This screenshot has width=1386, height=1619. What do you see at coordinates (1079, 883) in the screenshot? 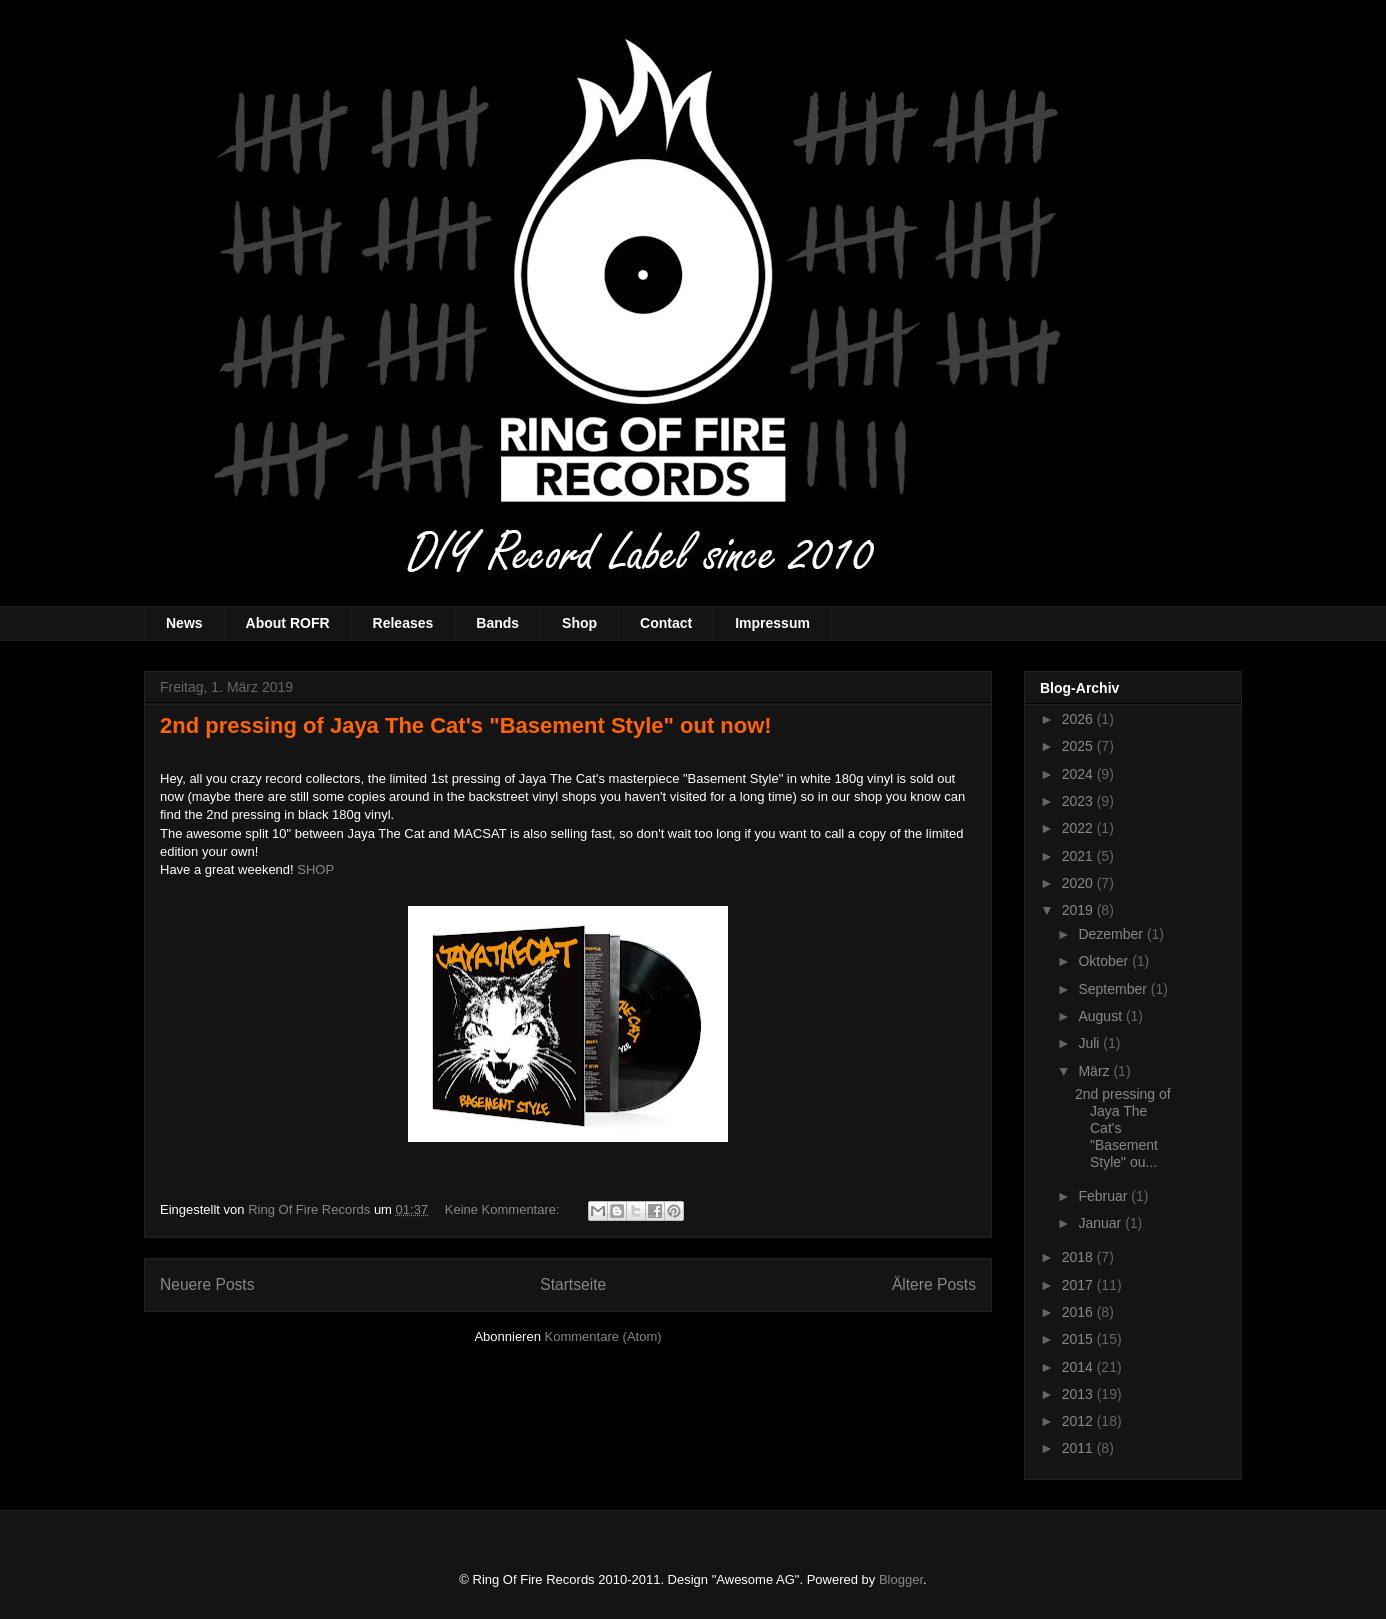
I see `2020` at bounding box center [1079, 883].